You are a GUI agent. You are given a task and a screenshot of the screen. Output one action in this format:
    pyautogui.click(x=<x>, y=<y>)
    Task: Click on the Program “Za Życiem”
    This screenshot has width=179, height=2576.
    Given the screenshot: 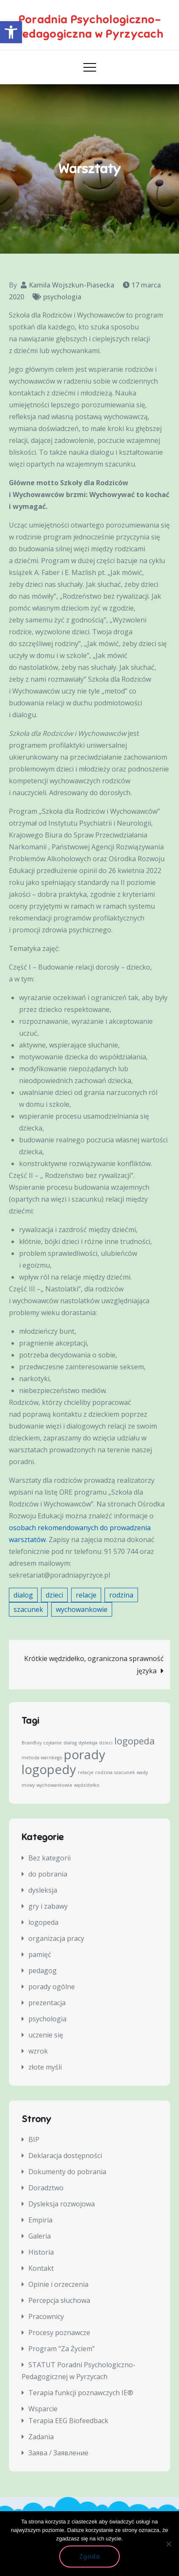 What is the action you would take?
    pyautogui.click(x=61, y=2348)
    